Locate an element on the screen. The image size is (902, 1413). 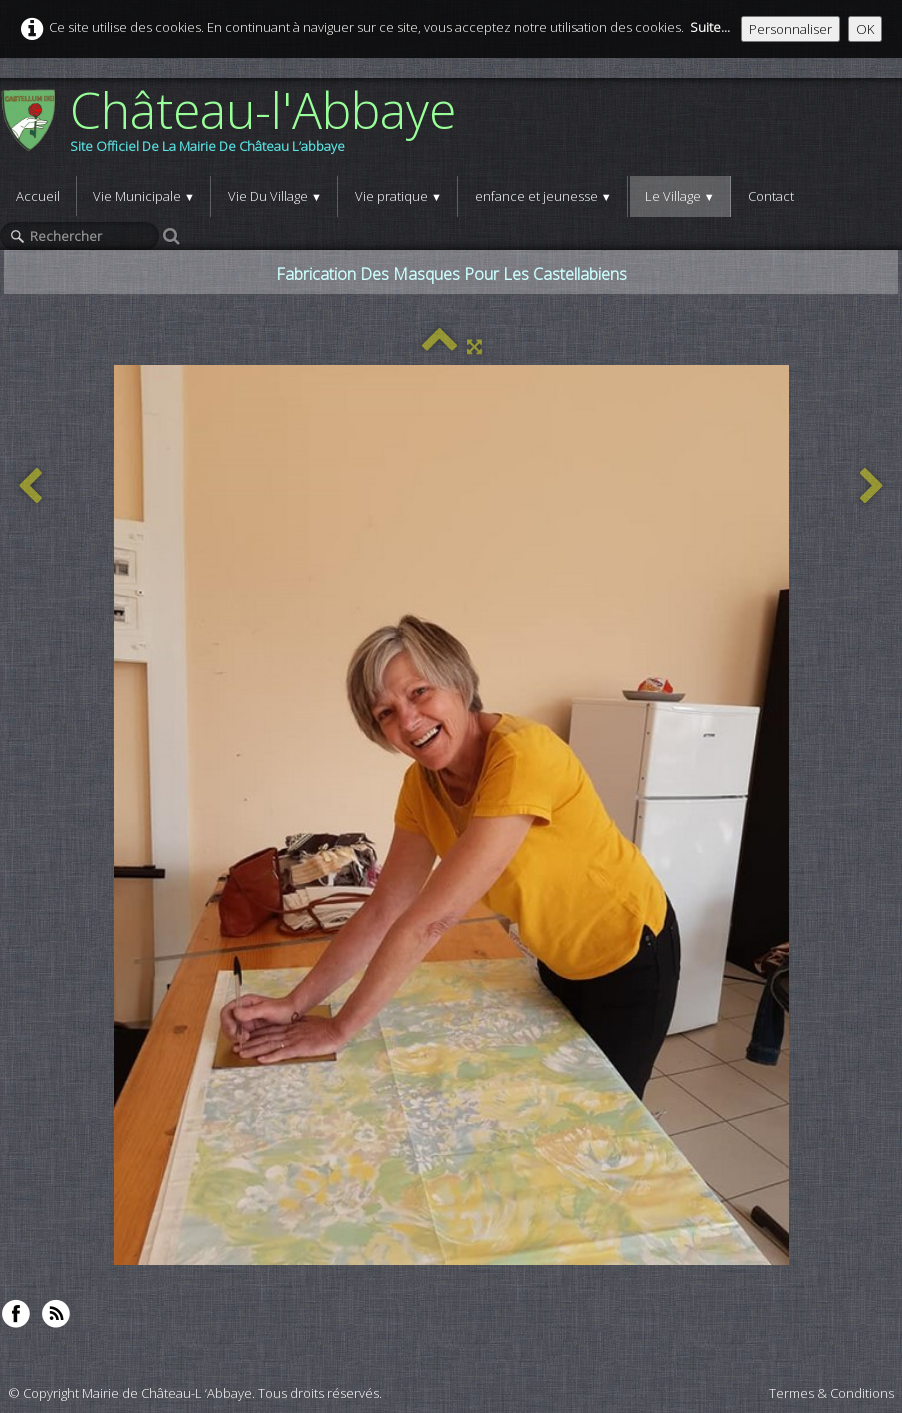
Termes & Conditions is located at coordinates (831, 1393).